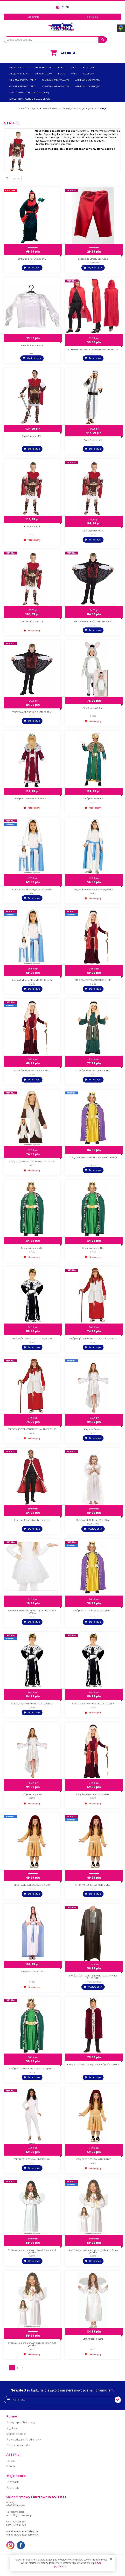 This screenshot has width=125, height=2576. What do you see at coordinates (93, 889) in the screenshot?
I see `Strój Matka Boska Maryja 7-9 lat Jasełka` at bounding box center [93, 889].